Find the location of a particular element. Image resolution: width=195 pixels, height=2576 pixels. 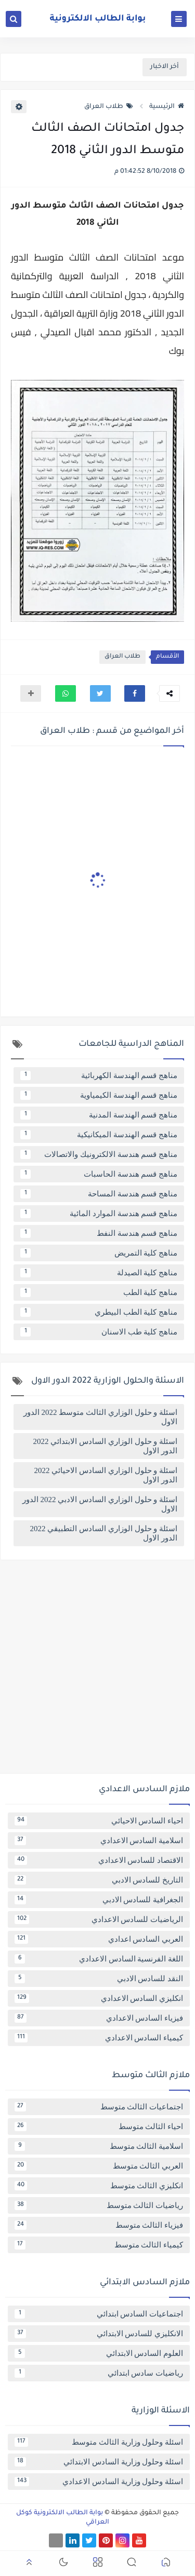

فيزياء السادس الاعدادي is located at coordinates (99, 2018).